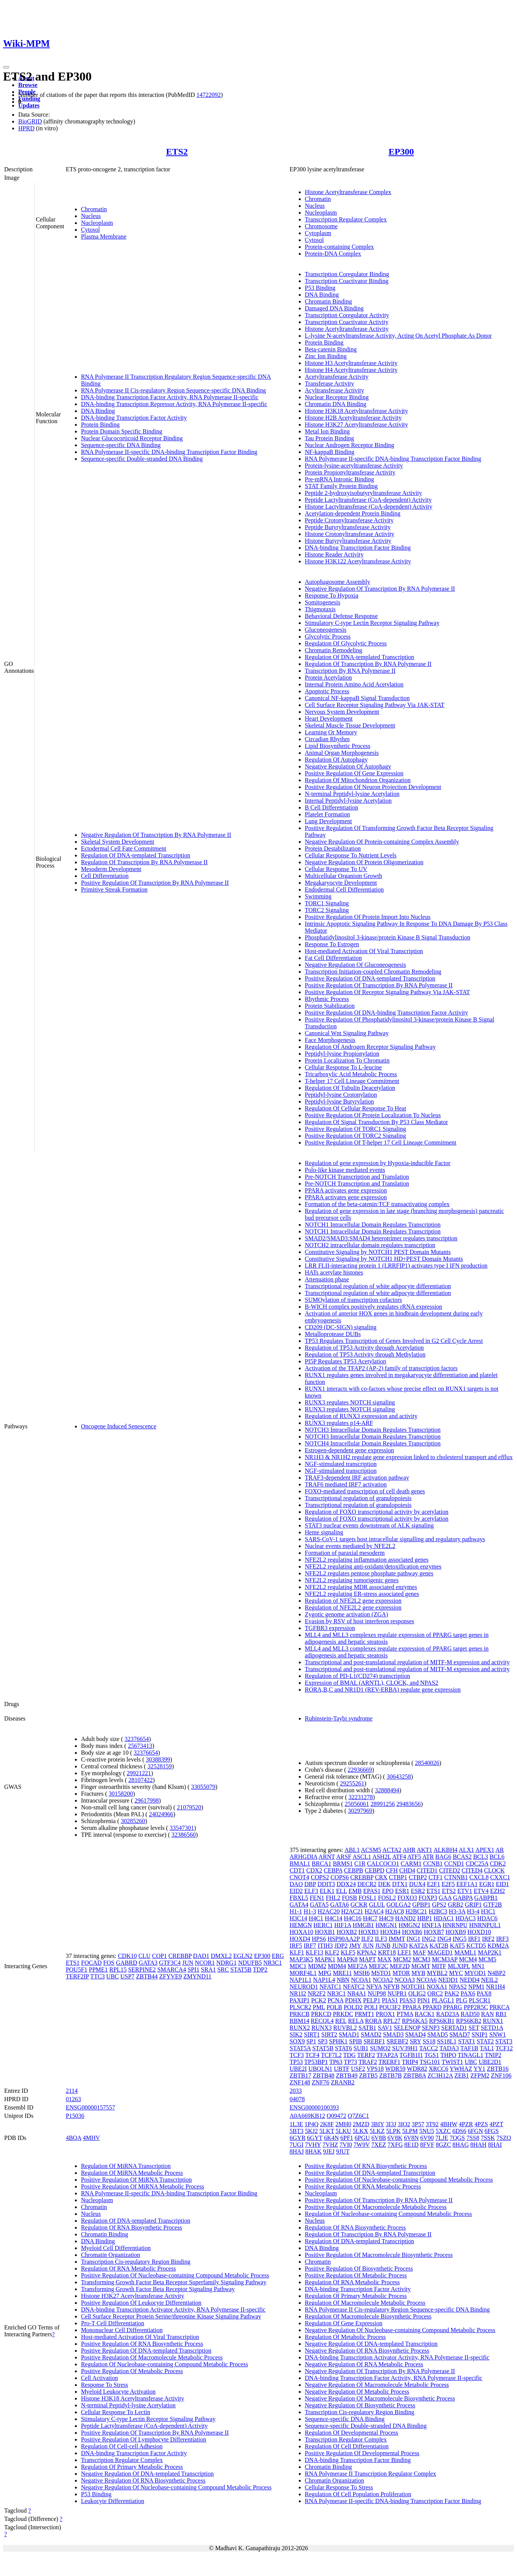  What do you see at coordinates (413, 1986) in the screenshot?
I see `NOTCH1` at bounding box center [413, 1986].